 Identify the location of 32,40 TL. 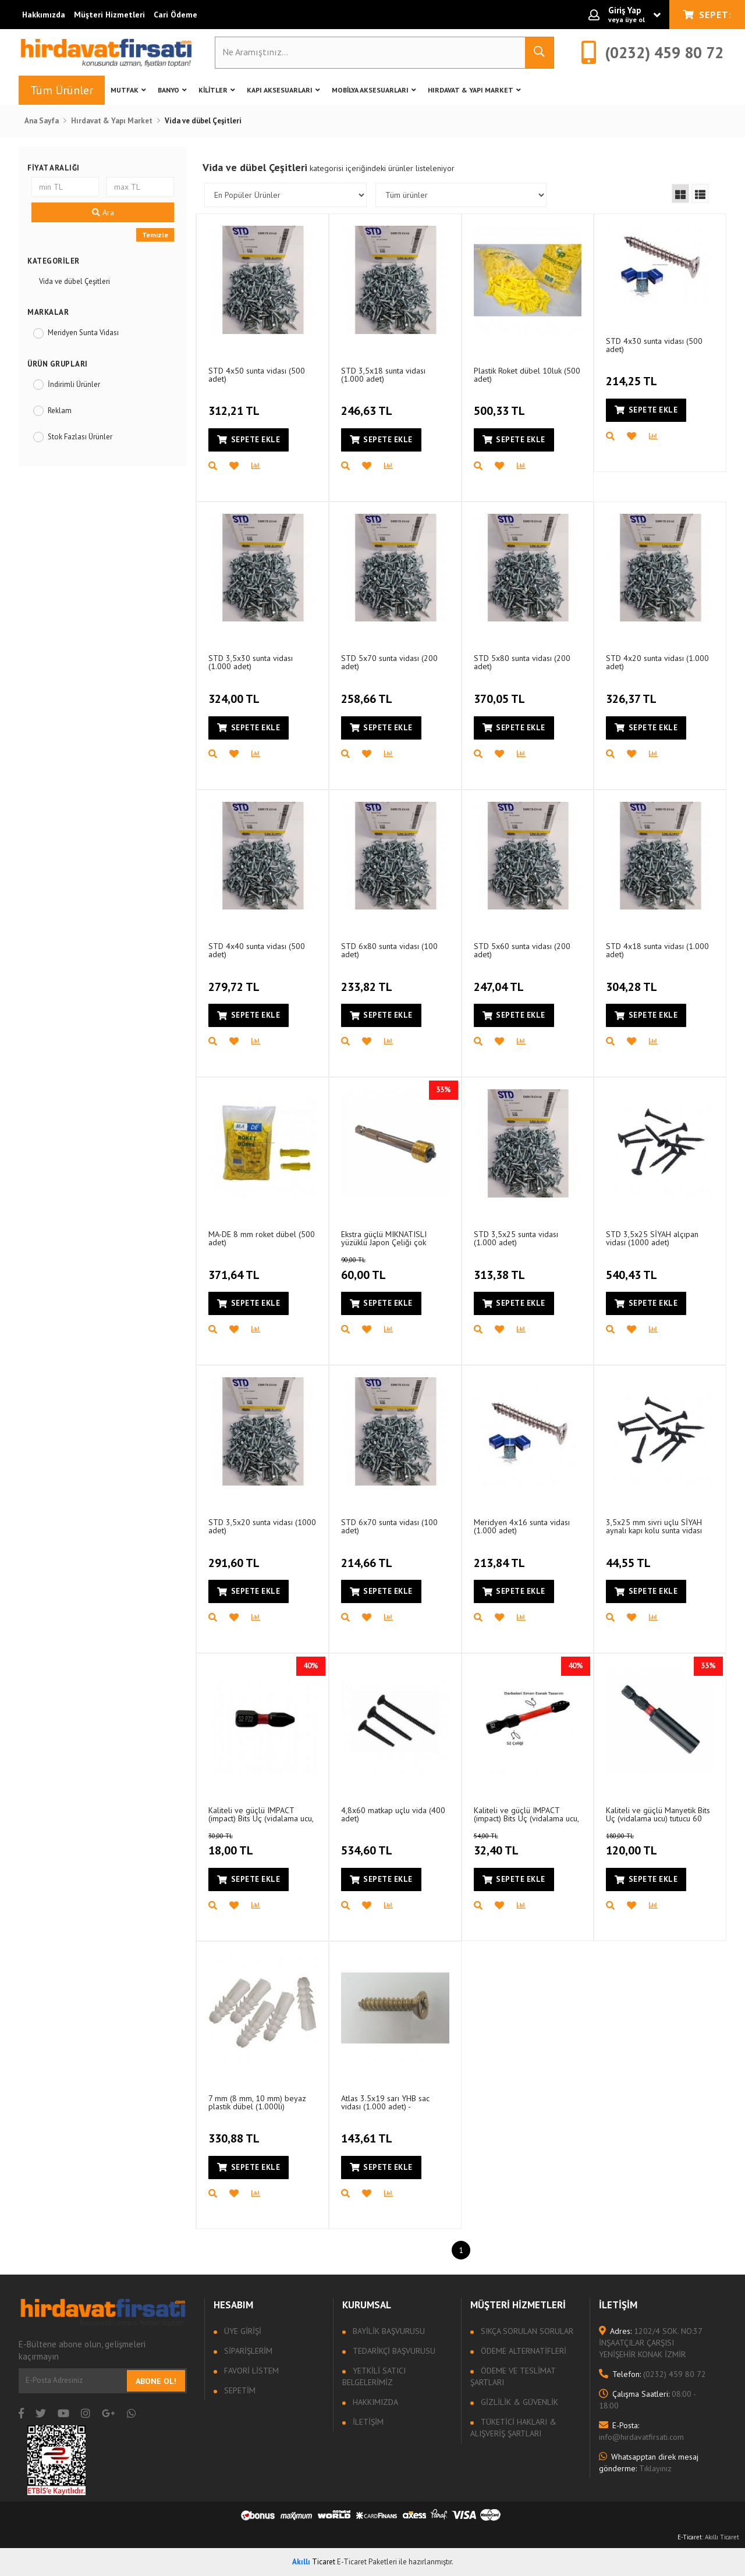
(510, 1845).